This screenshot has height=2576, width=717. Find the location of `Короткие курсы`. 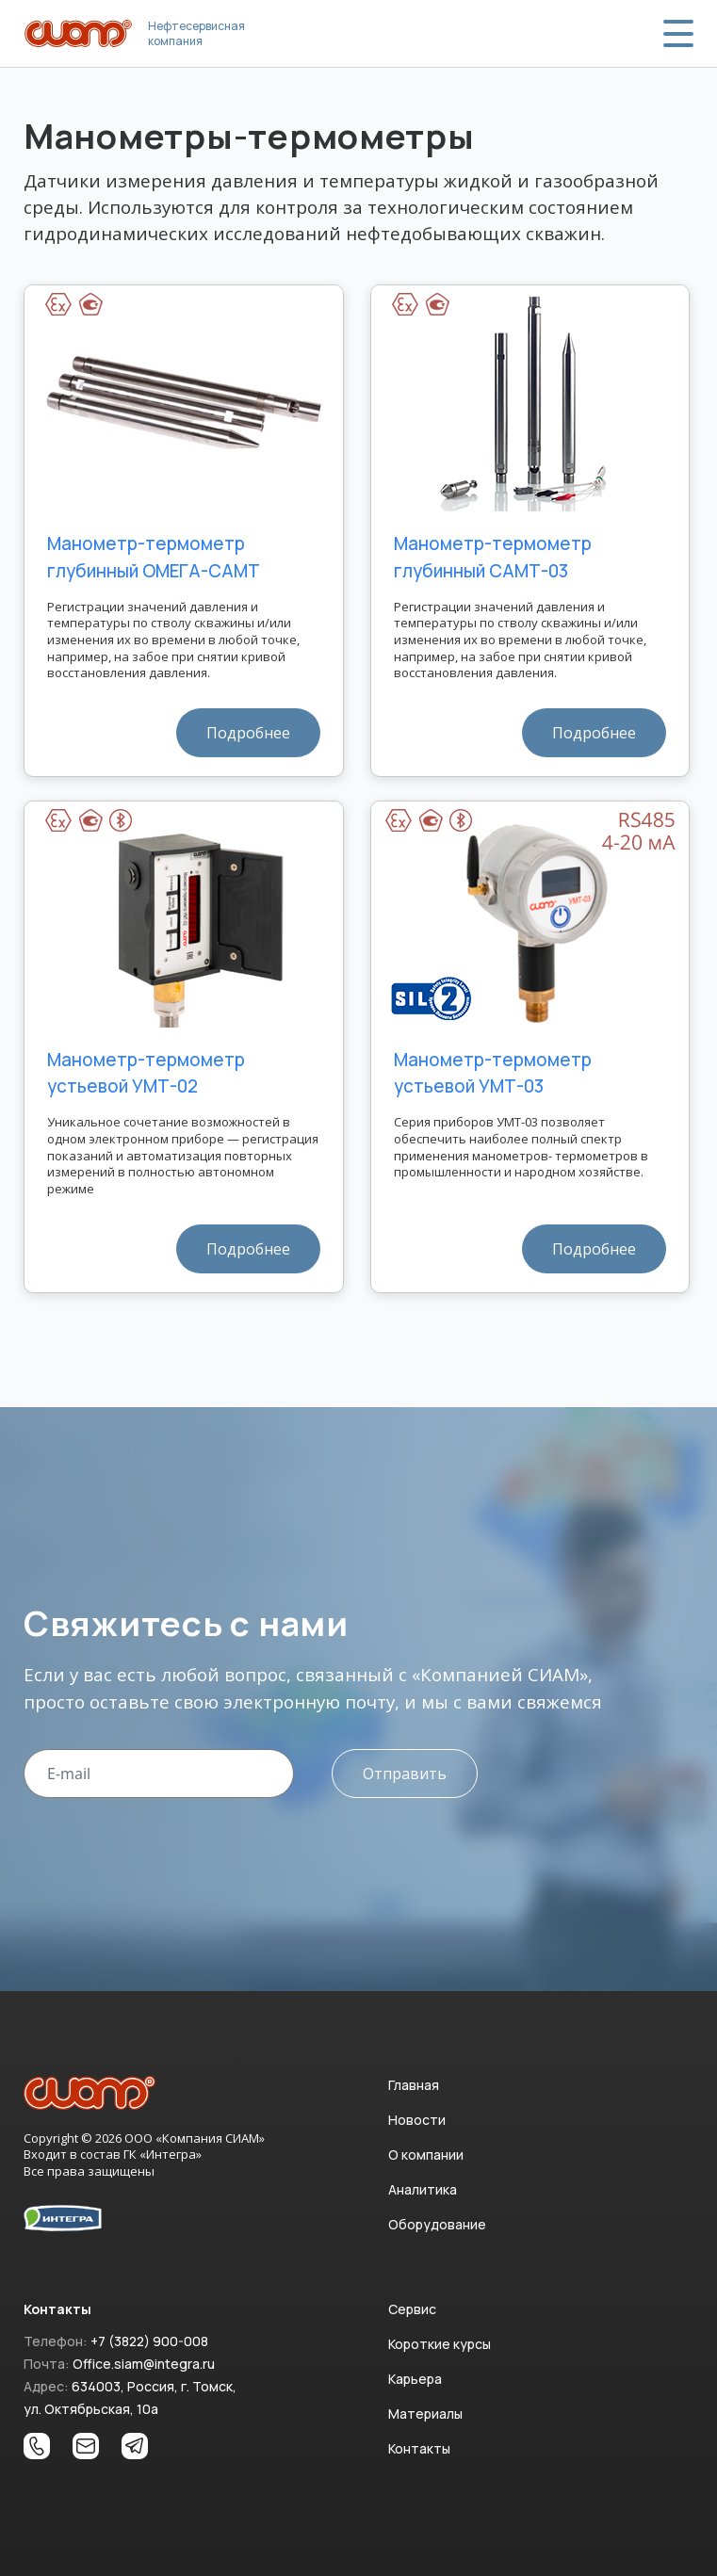

Короткие курсы is located at coordinates (439, 2344).